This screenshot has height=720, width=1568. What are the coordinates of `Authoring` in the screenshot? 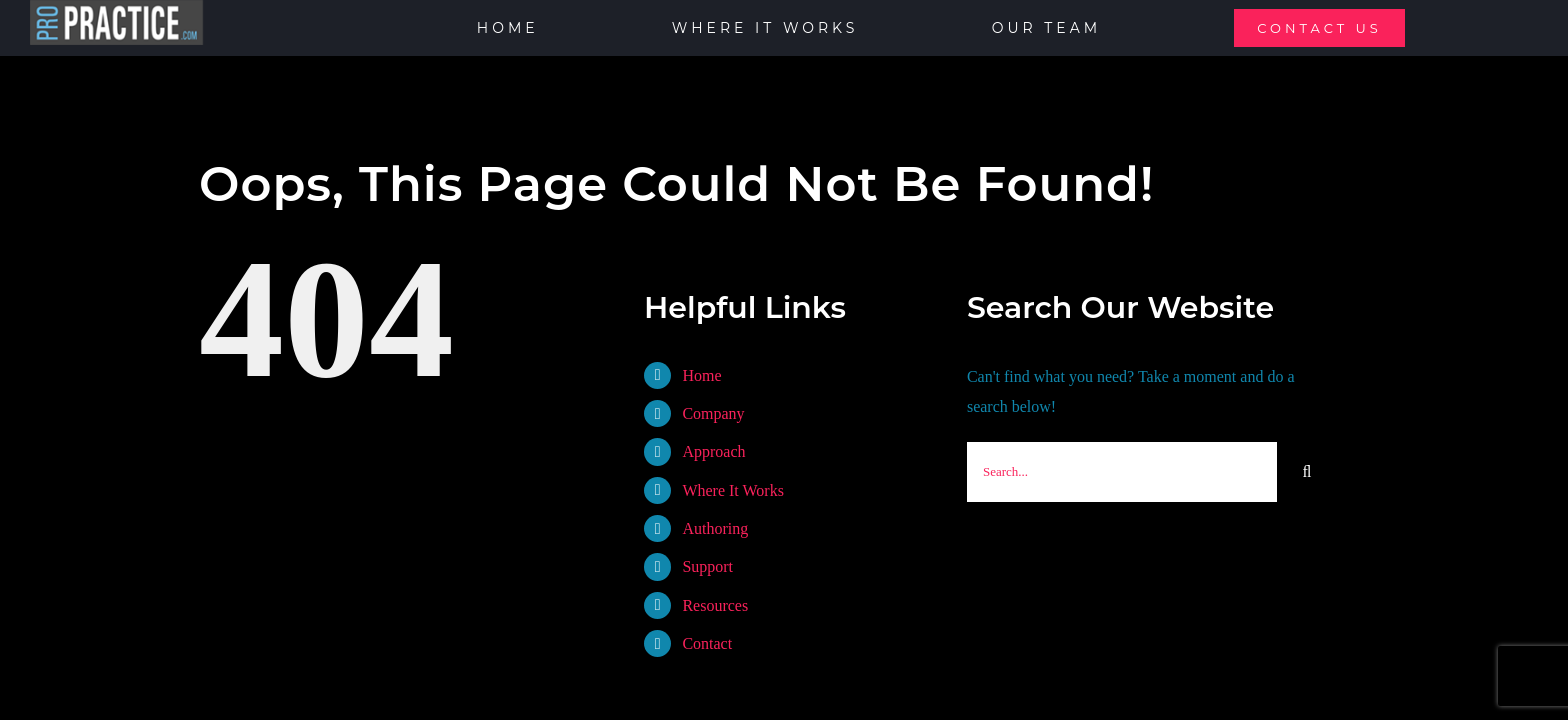 It's located at (715, 528).